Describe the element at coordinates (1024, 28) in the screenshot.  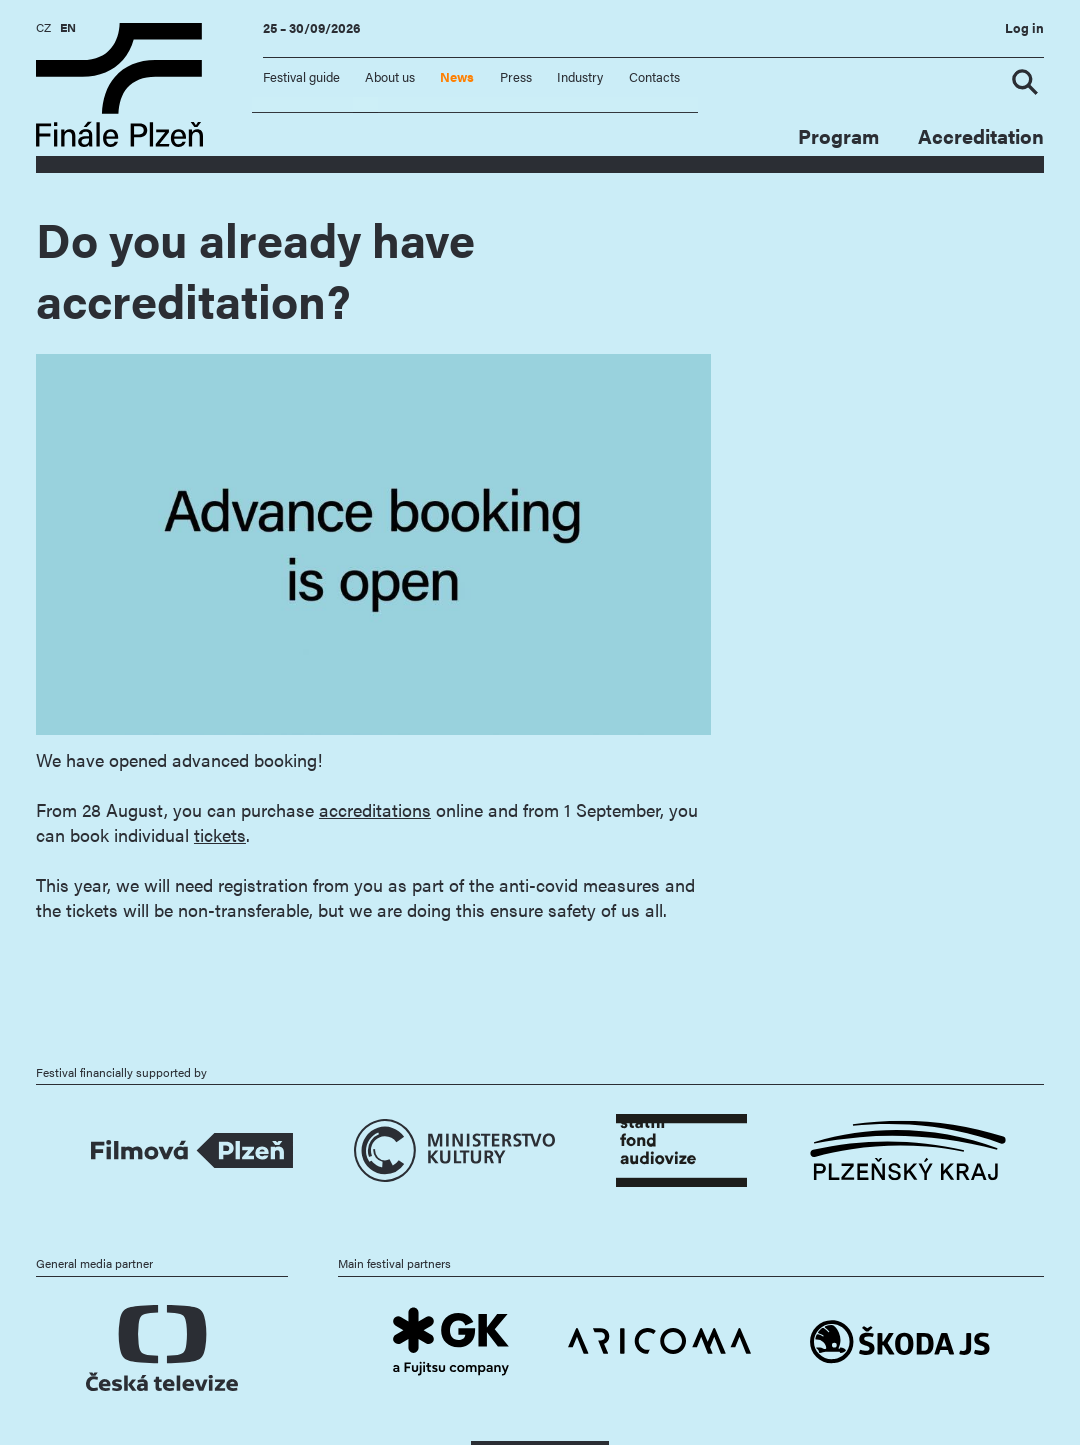
I see `Log in` at that location.